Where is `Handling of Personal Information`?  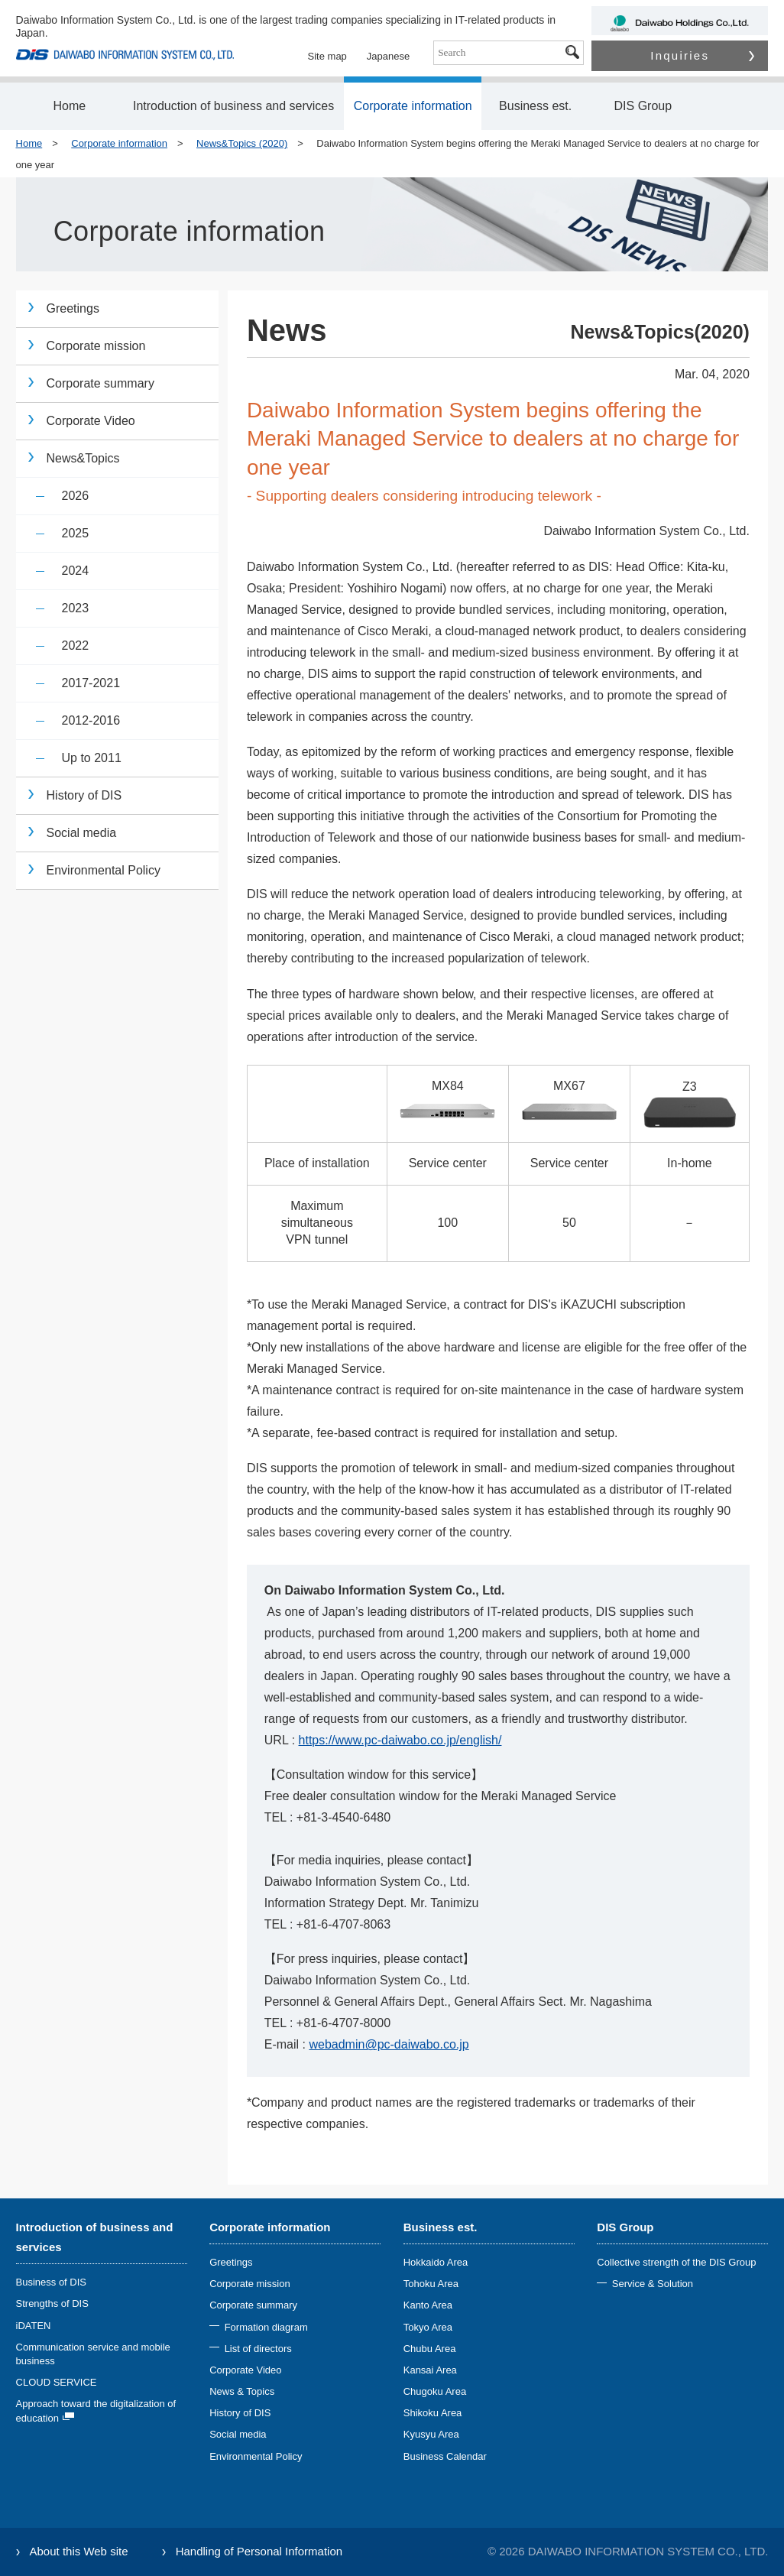 Handling of Personal Information is located at coordinates (259, 2551).